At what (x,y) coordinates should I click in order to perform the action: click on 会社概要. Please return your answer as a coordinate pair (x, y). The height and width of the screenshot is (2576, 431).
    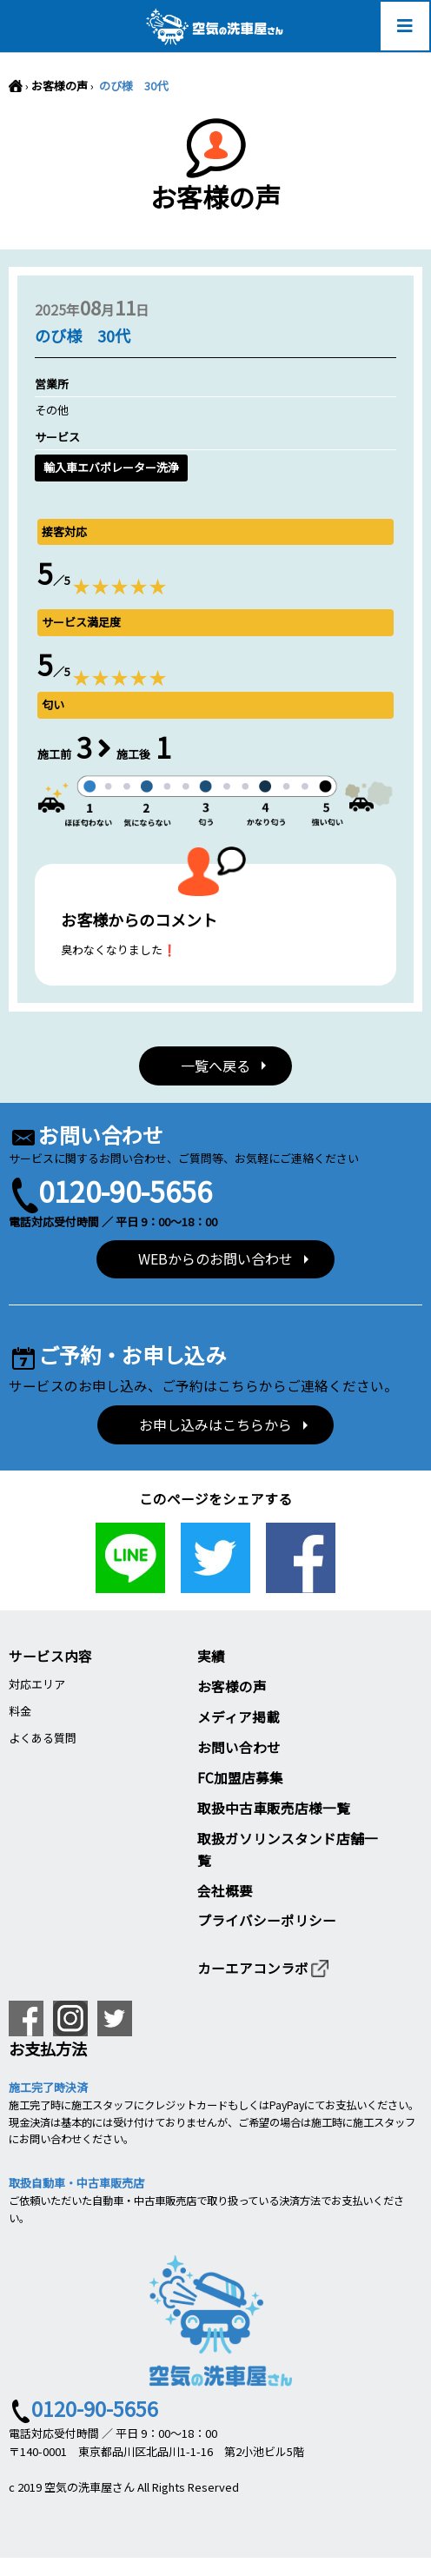
    Looking at the image, I should click on (225, 1890).